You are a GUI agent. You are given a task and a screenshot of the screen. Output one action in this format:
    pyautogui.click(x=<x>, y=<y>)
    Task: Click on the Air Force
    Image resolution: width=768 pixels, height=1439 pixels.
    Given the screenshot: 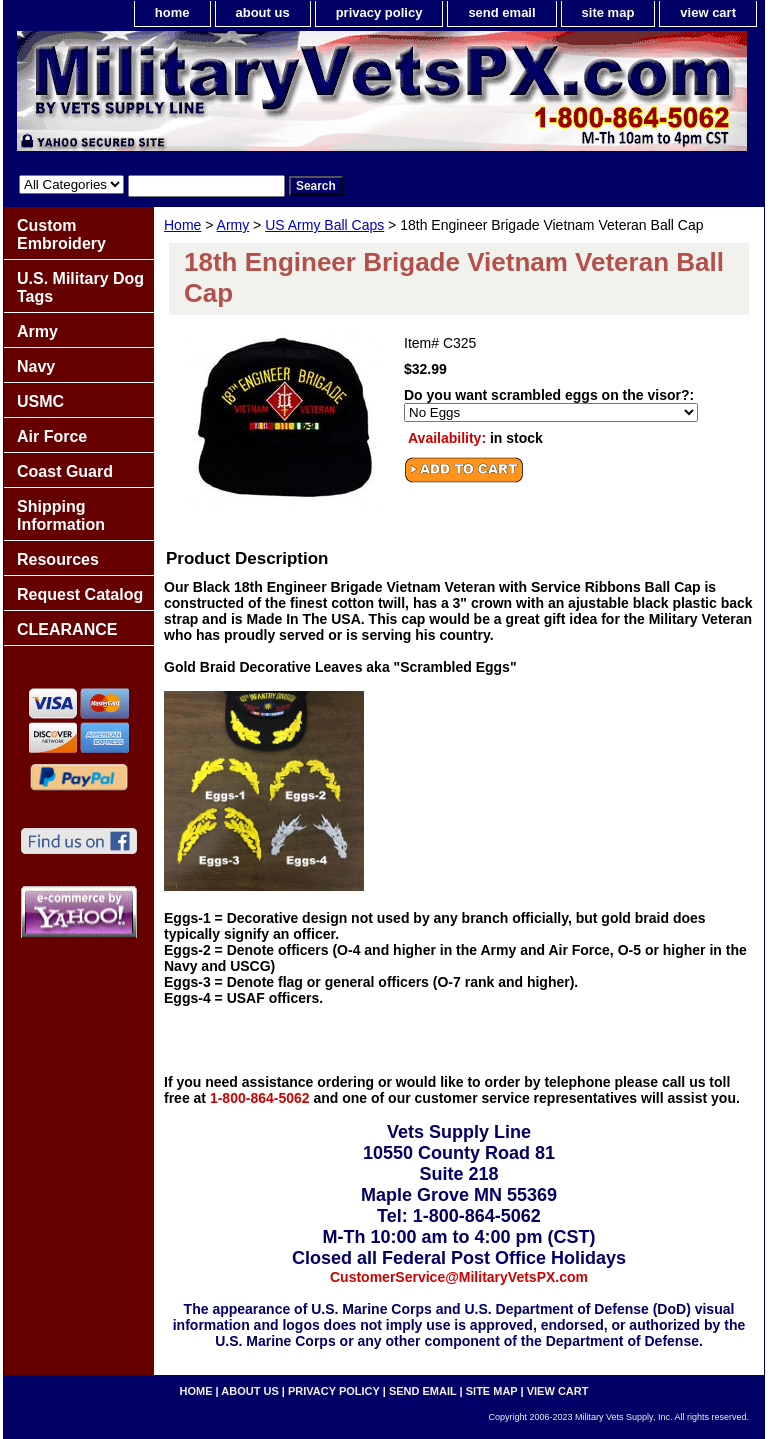 What is the action you would take?
    pyautogui.click(x=52, y=436)
    